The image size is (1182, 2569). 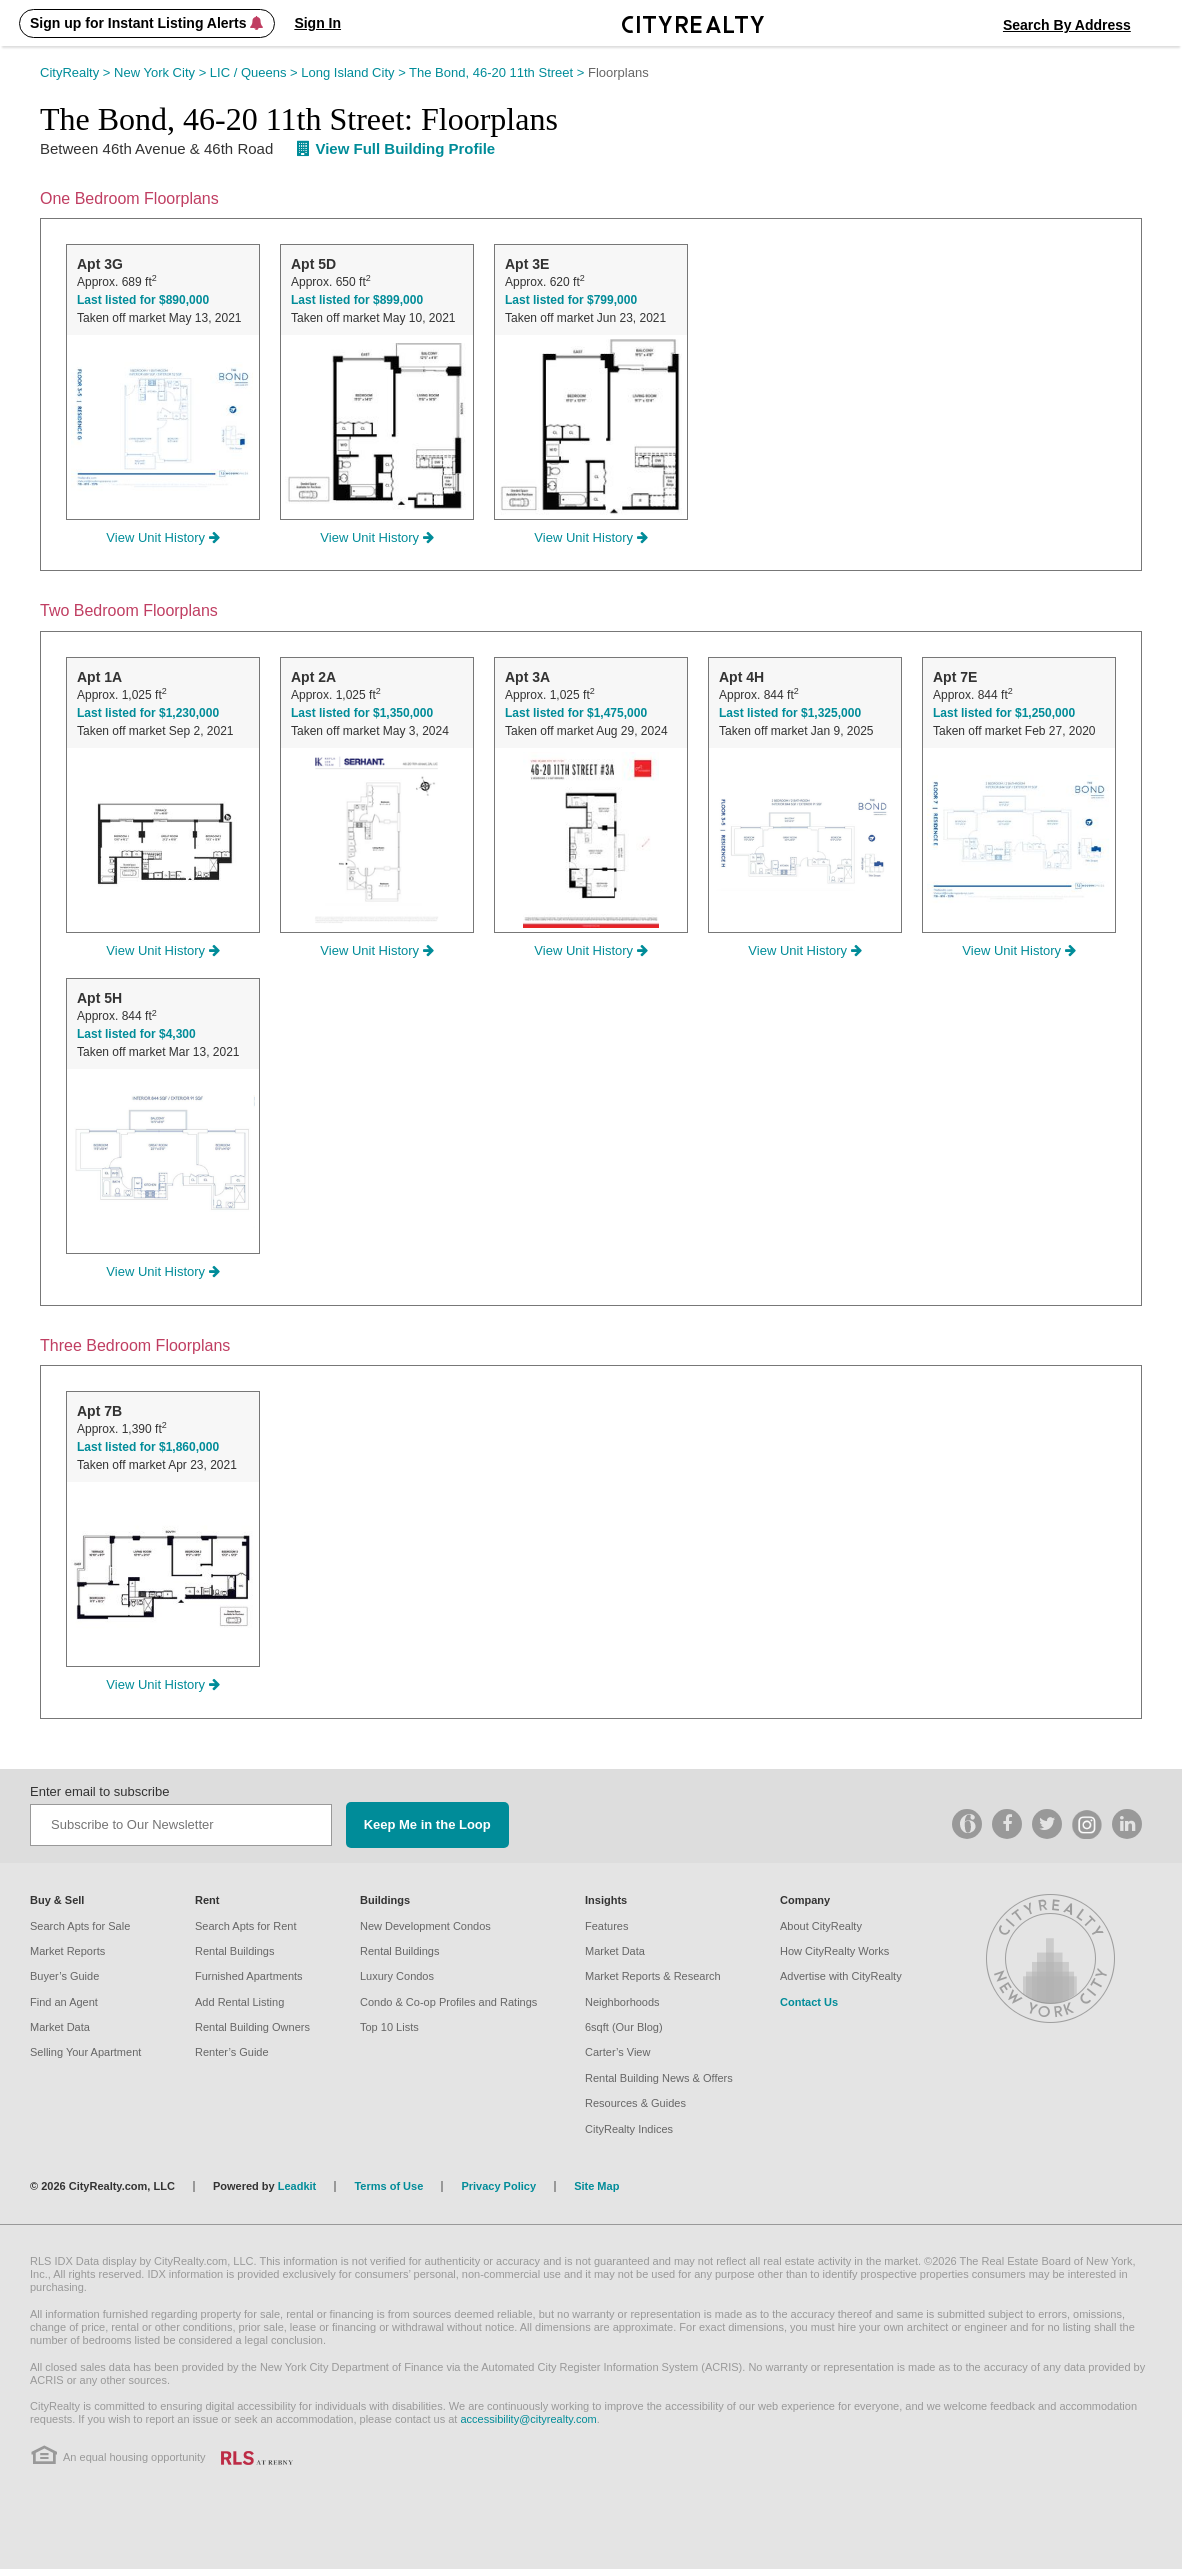 What do you see at coordinates (618, 72) in the screenshot?
I see `Floorplans` at bounding box center [618, 72].